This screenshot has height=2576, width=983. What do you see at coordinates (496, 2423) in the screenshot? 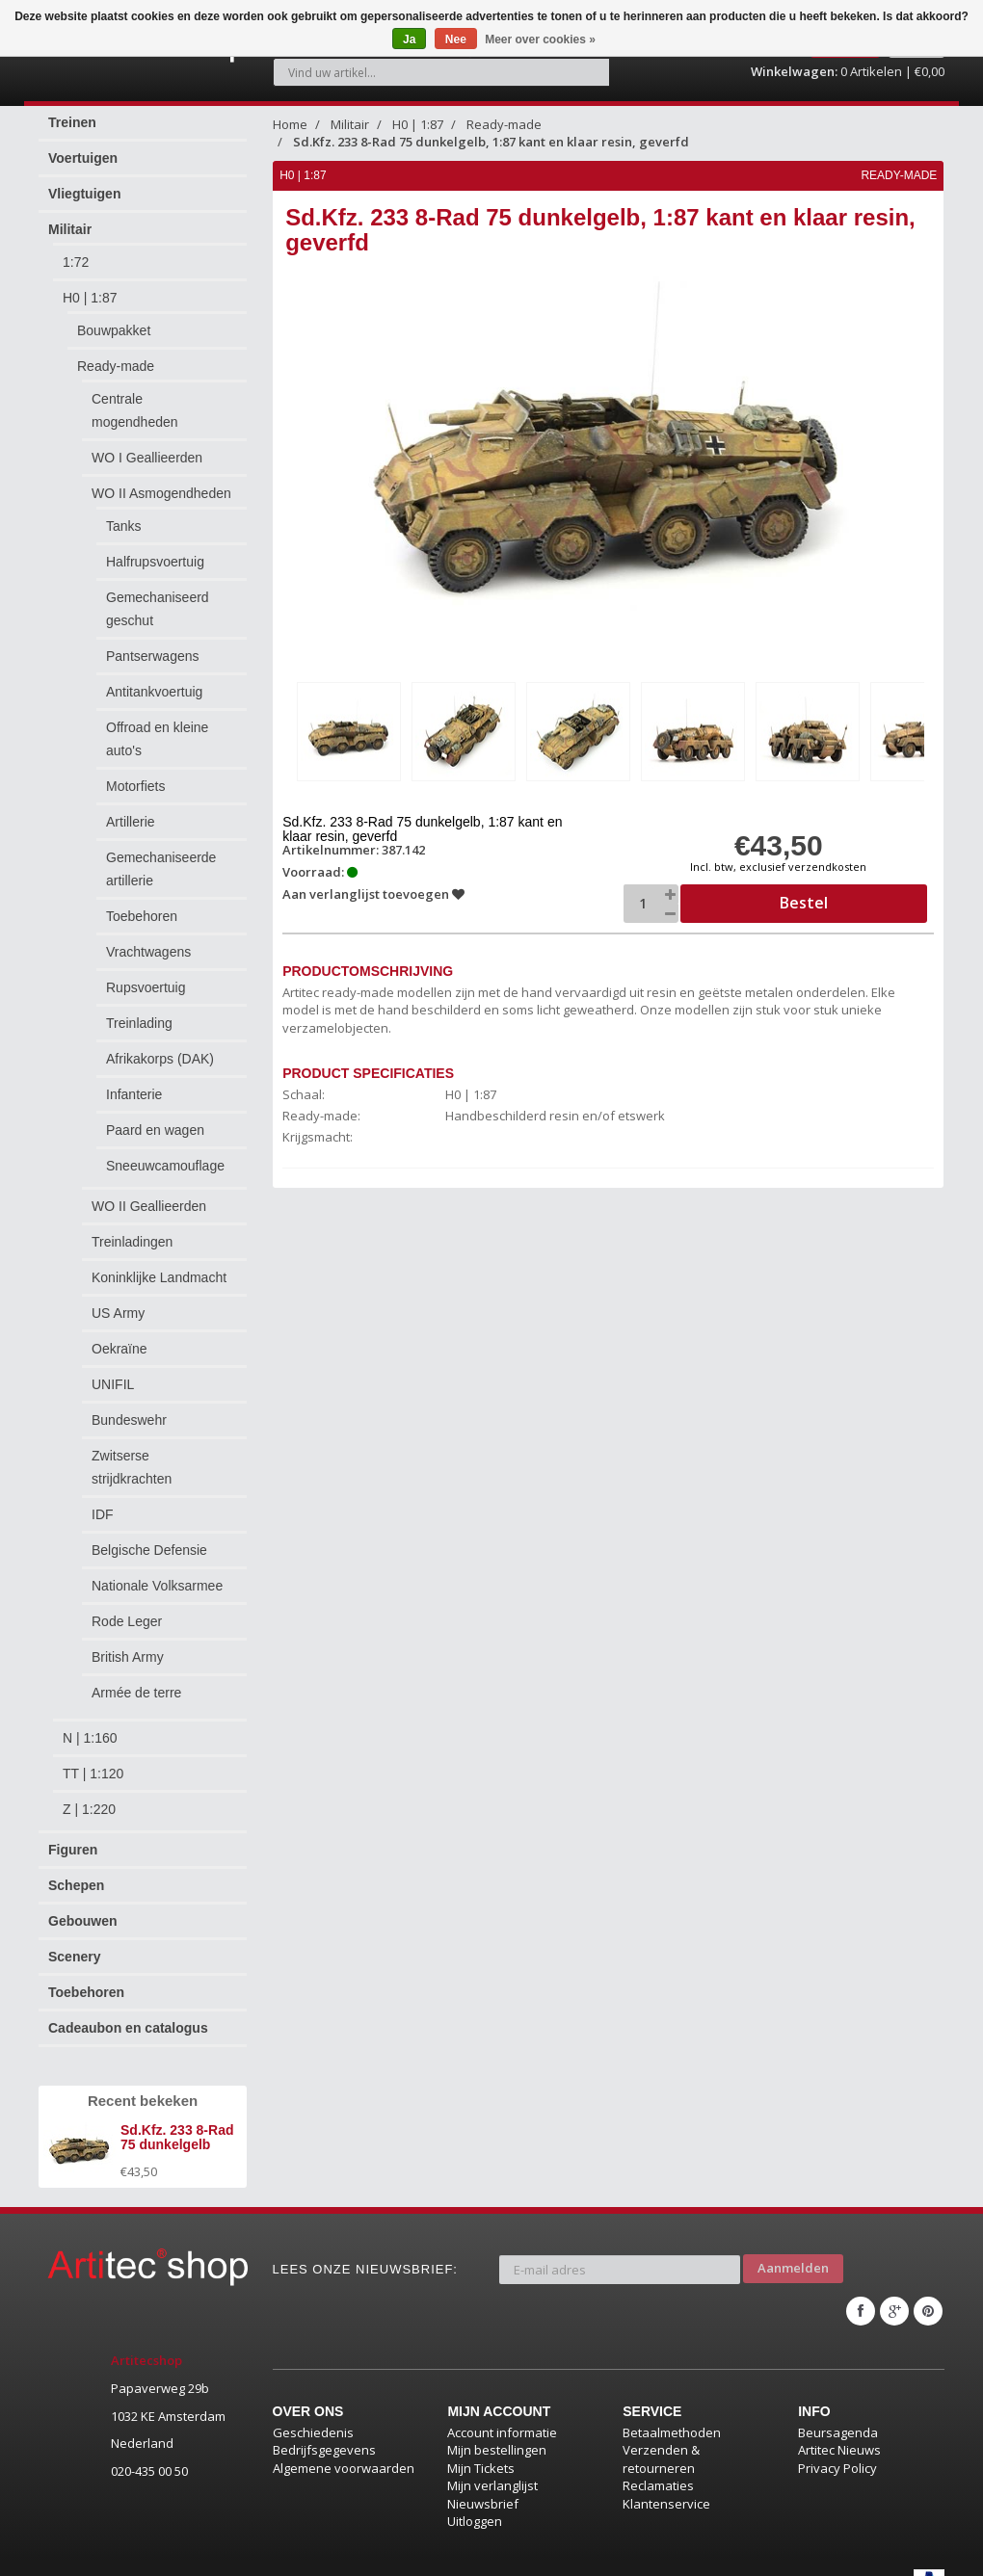
I see `Mijn bestellingen` at bounding box center [496, 2423].